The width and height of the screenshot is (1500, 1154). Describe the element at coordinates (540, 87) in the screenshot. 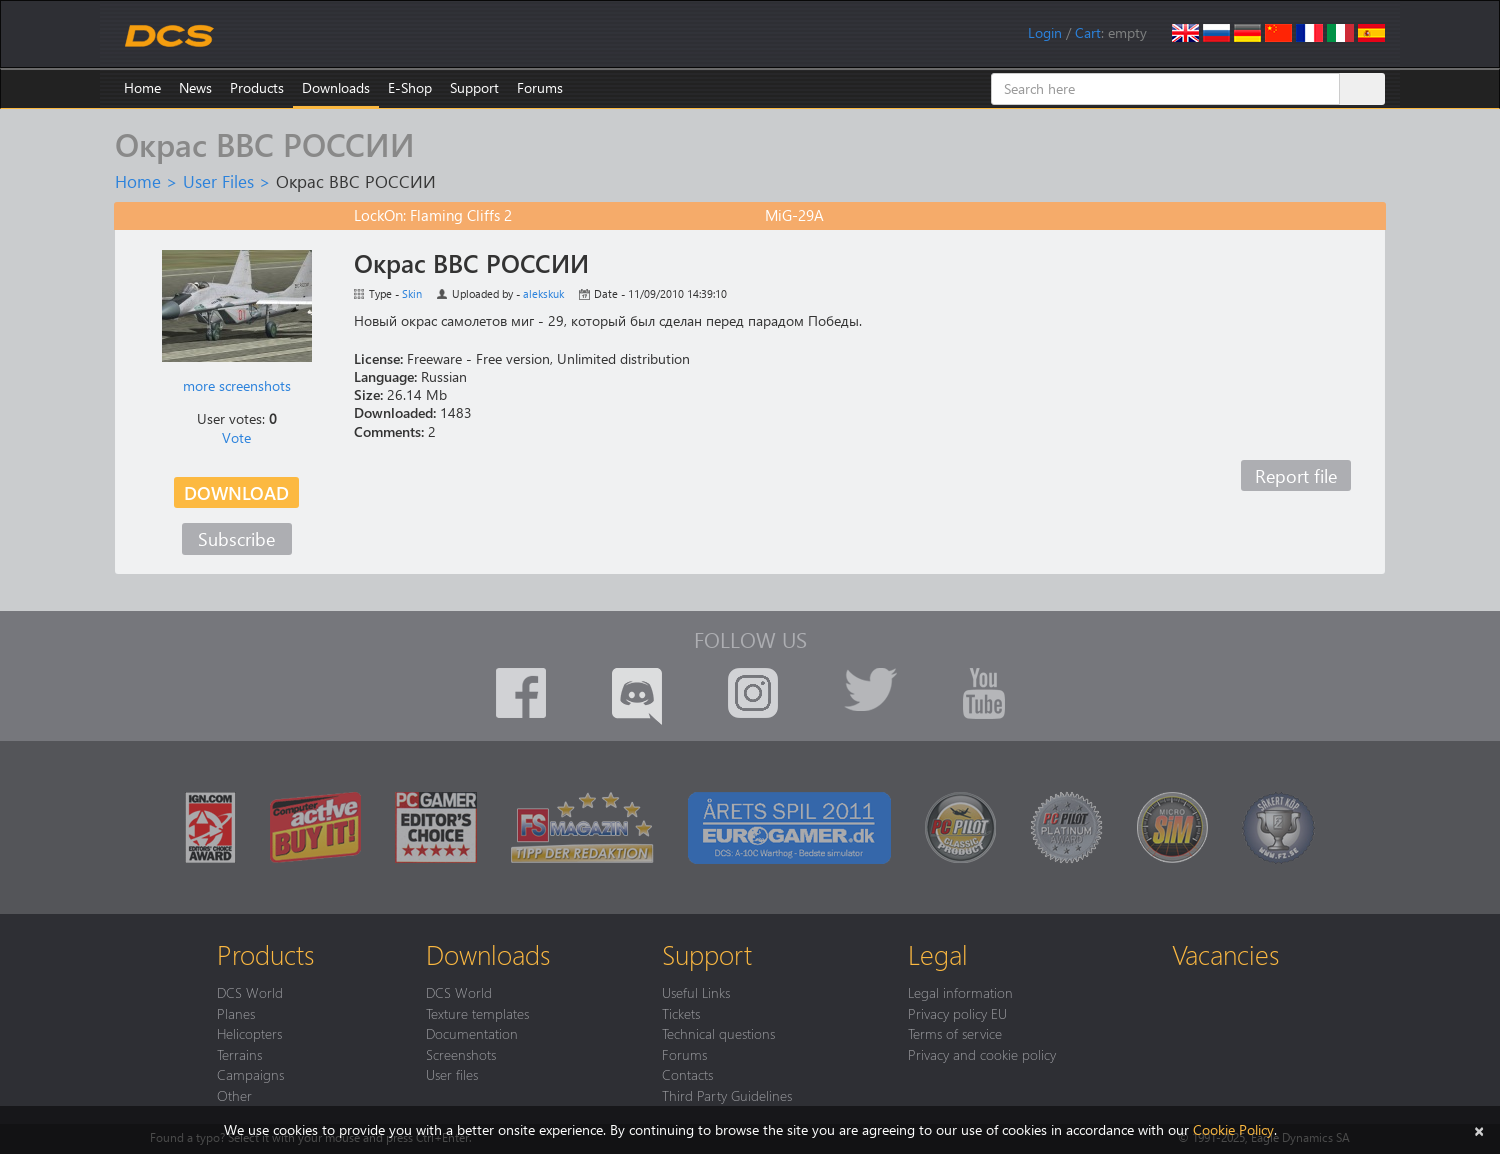

I see `Forums` at that location.